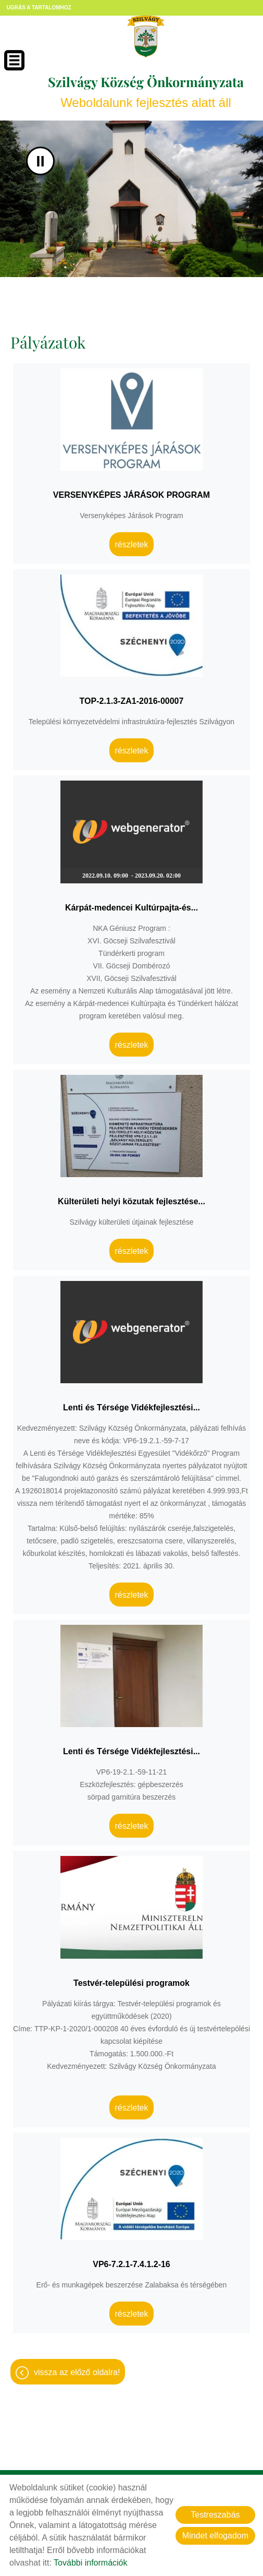 The image size is (263, 2576). Describe the element at coordinates (40, 161) in the screenshot. I see `II` at that location.